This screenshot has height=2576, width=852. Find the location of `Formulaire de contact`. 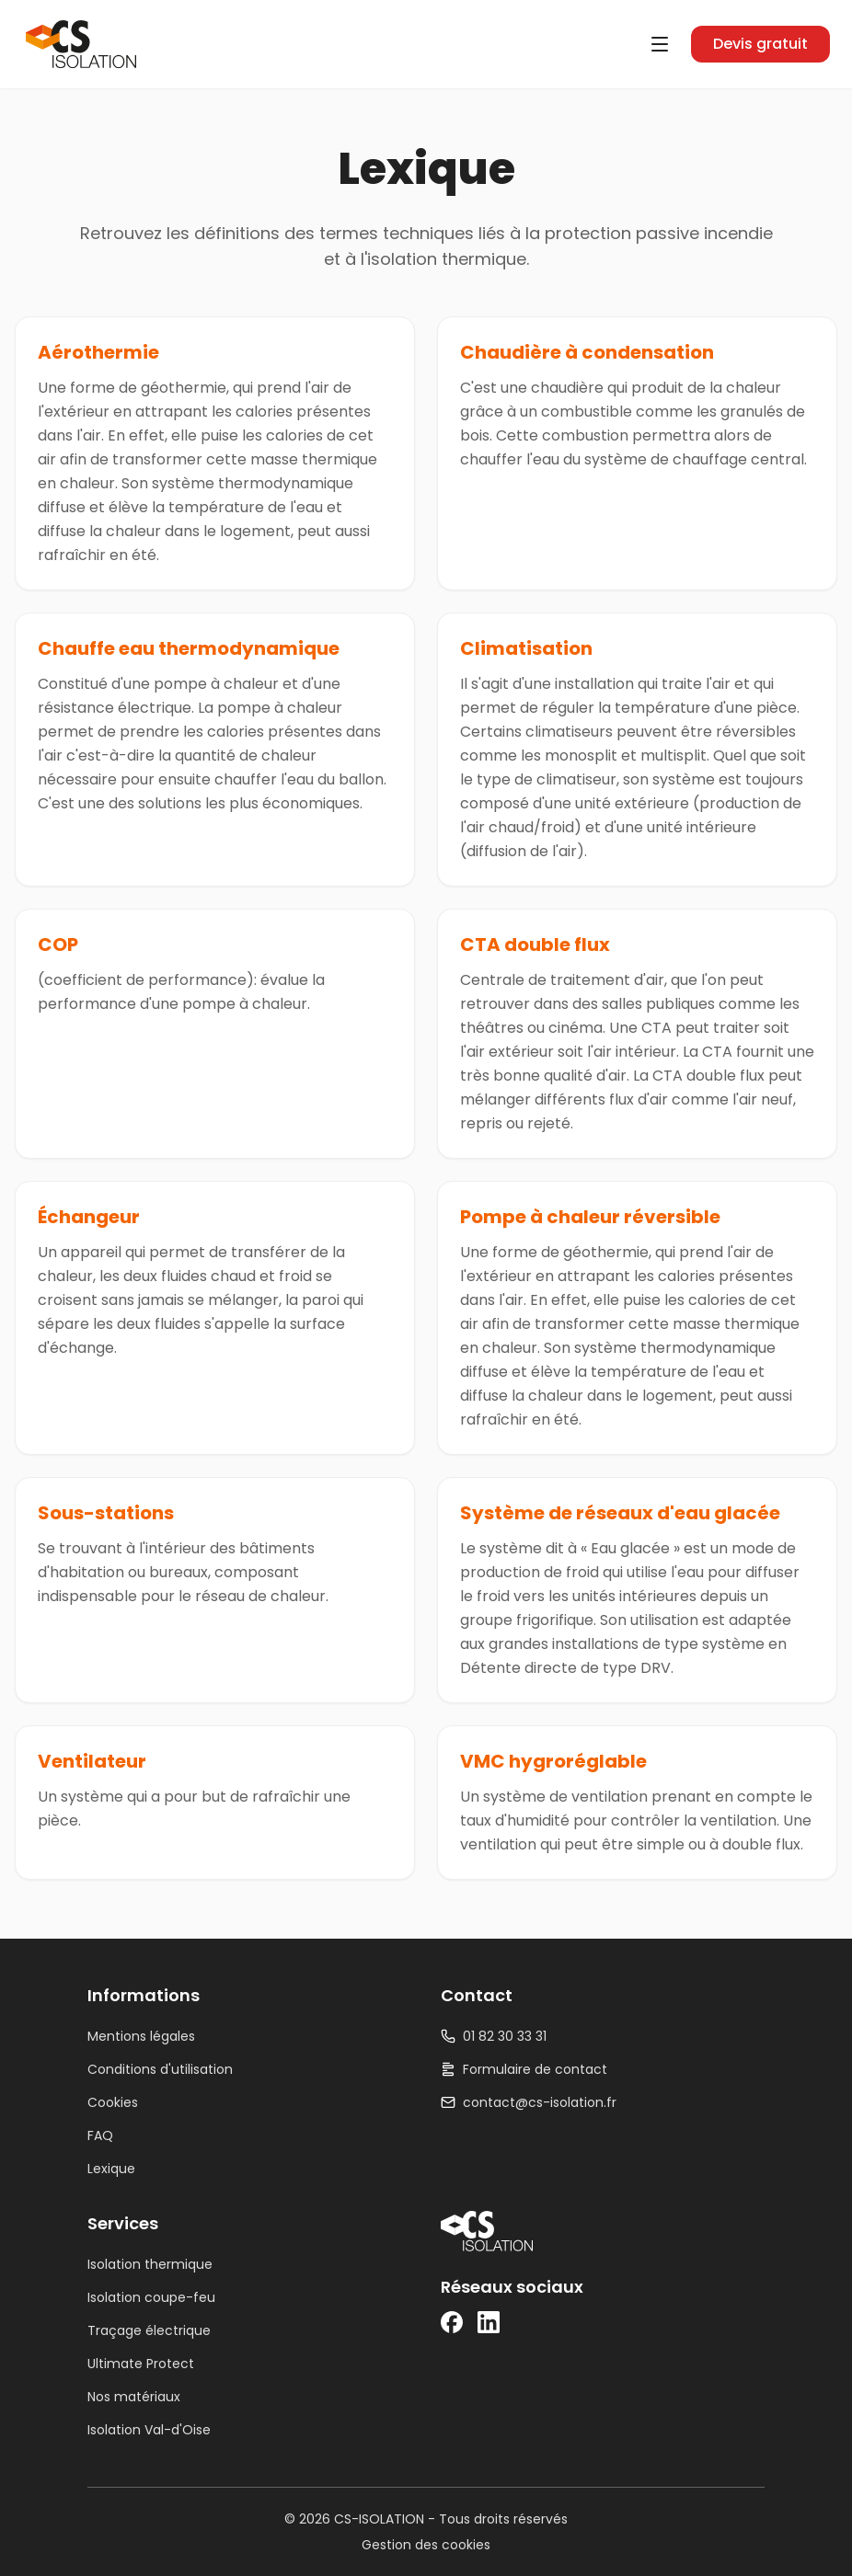

Formulaire de contact is located at coordinates (524, 2069).